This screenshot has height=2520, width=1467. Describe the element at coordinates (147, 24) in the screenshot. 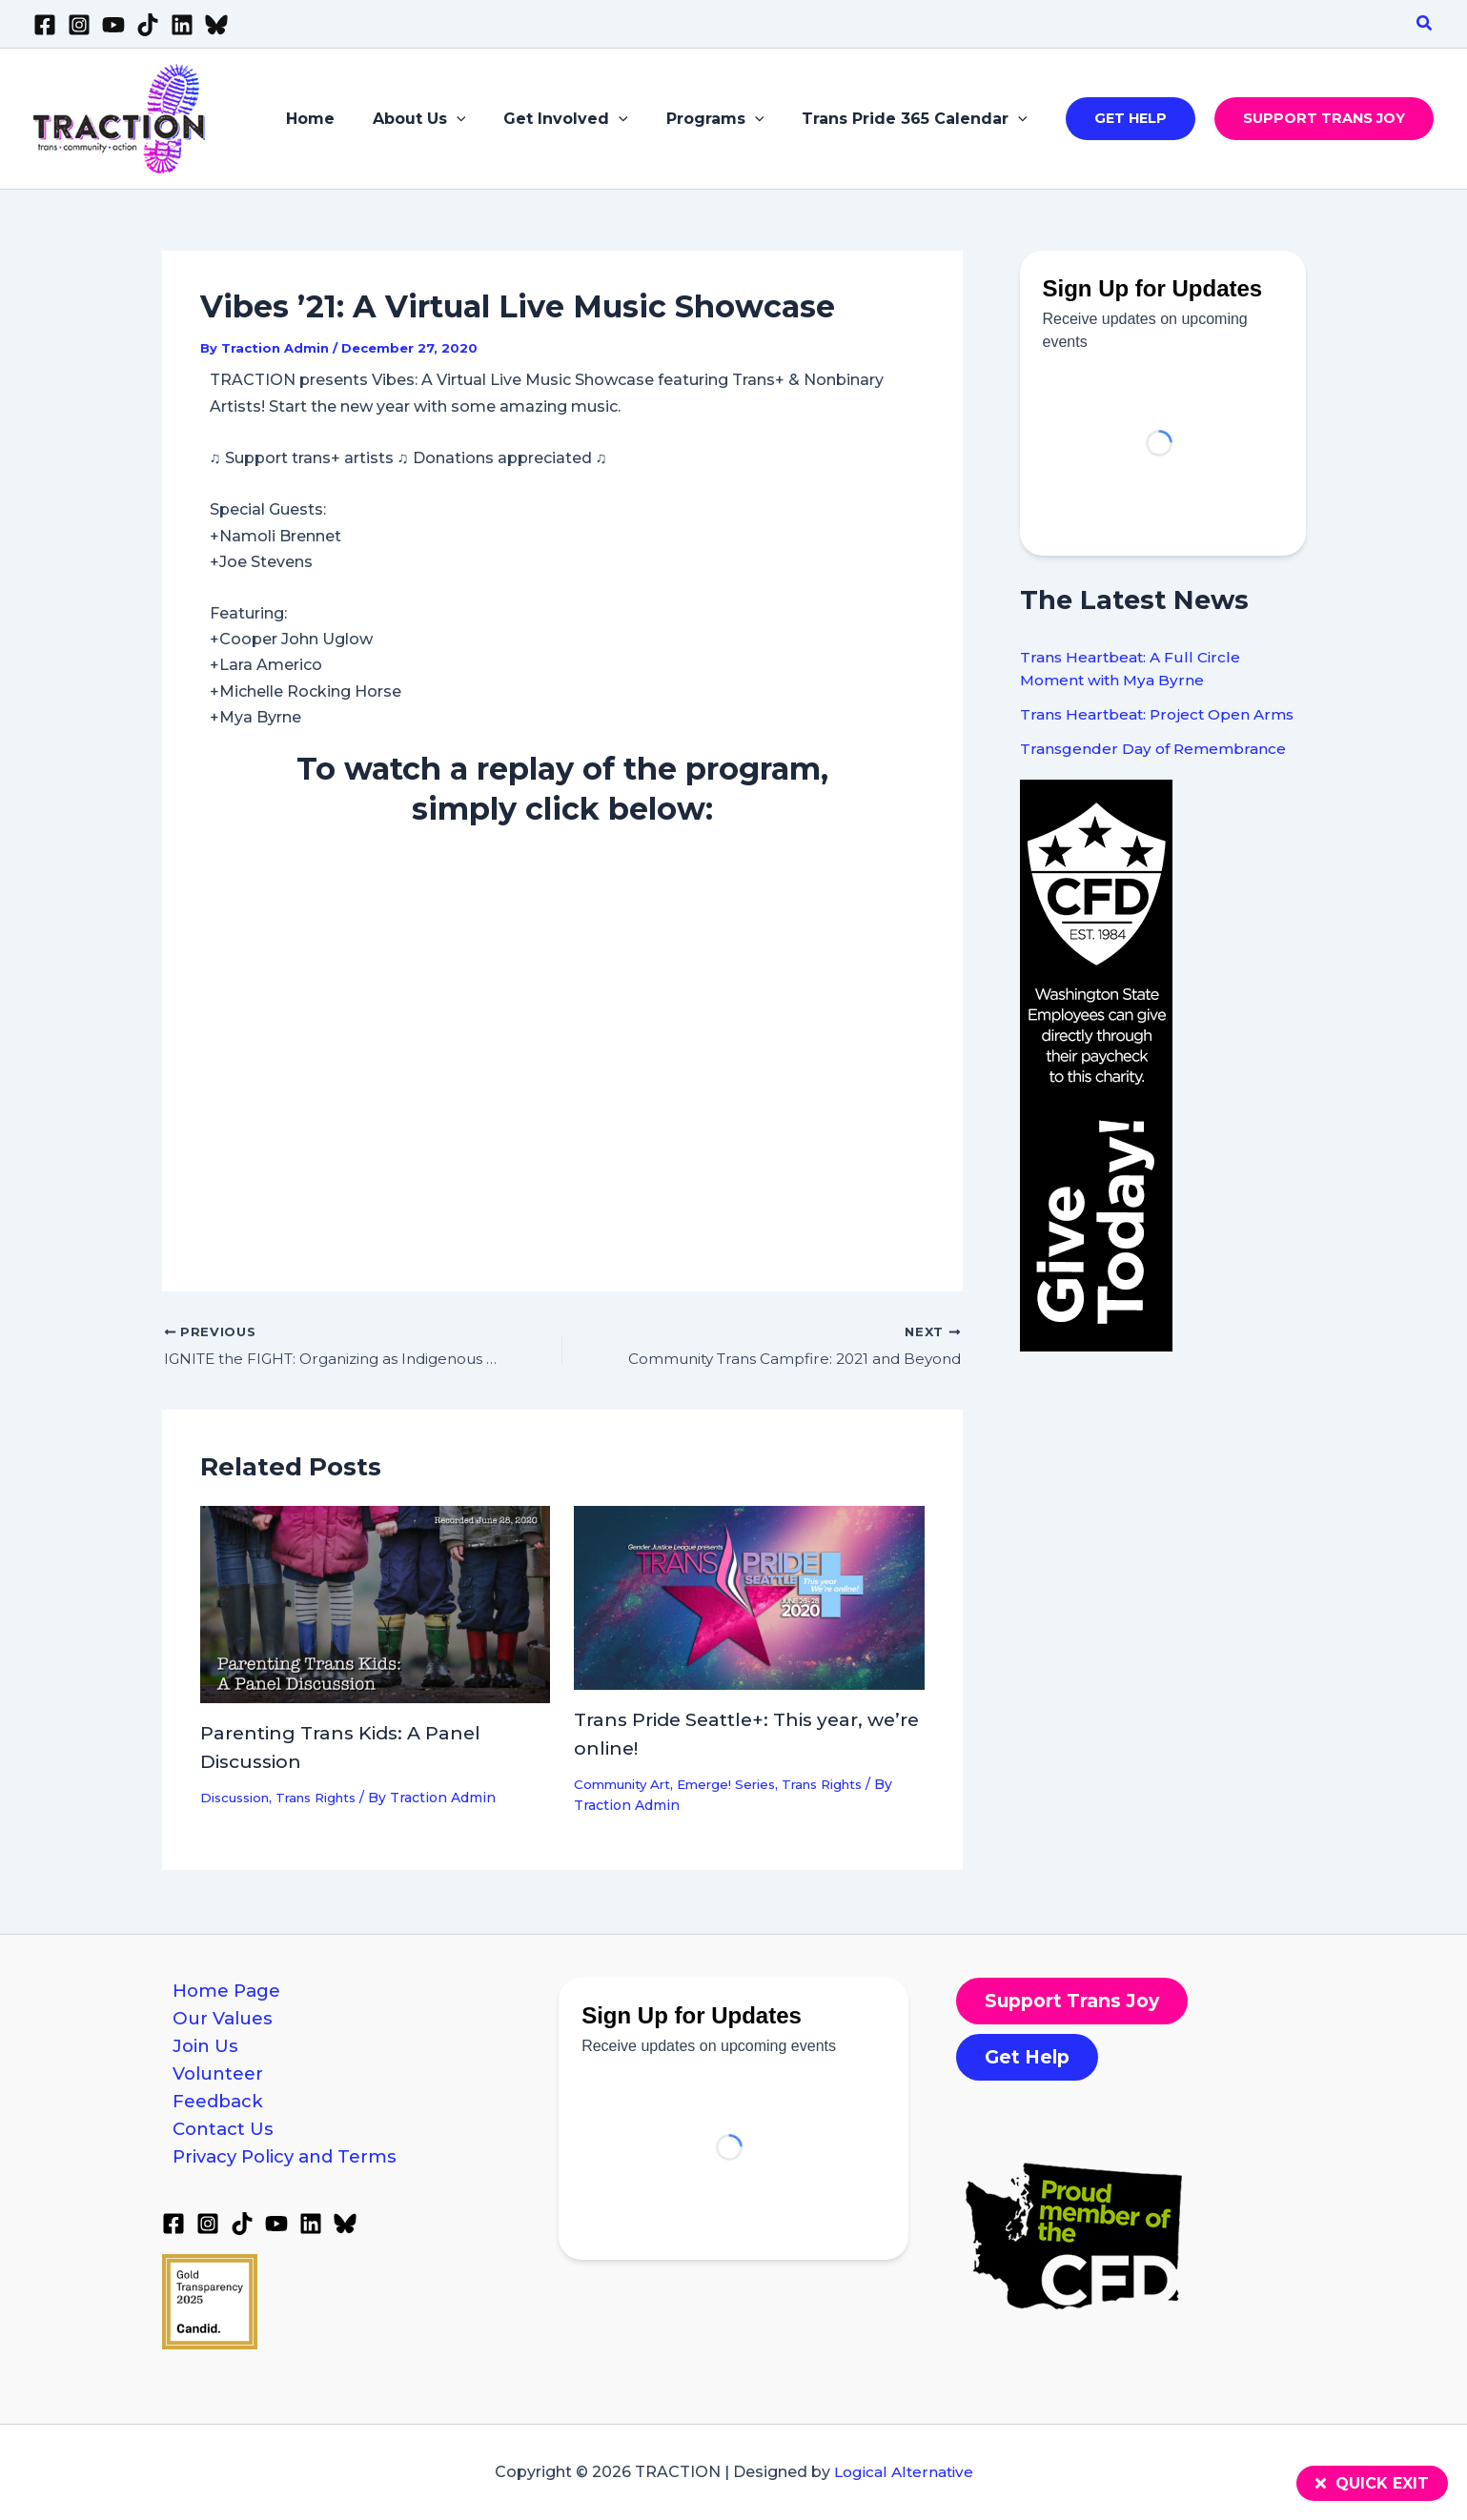

I see `[TikTok]` at that location.